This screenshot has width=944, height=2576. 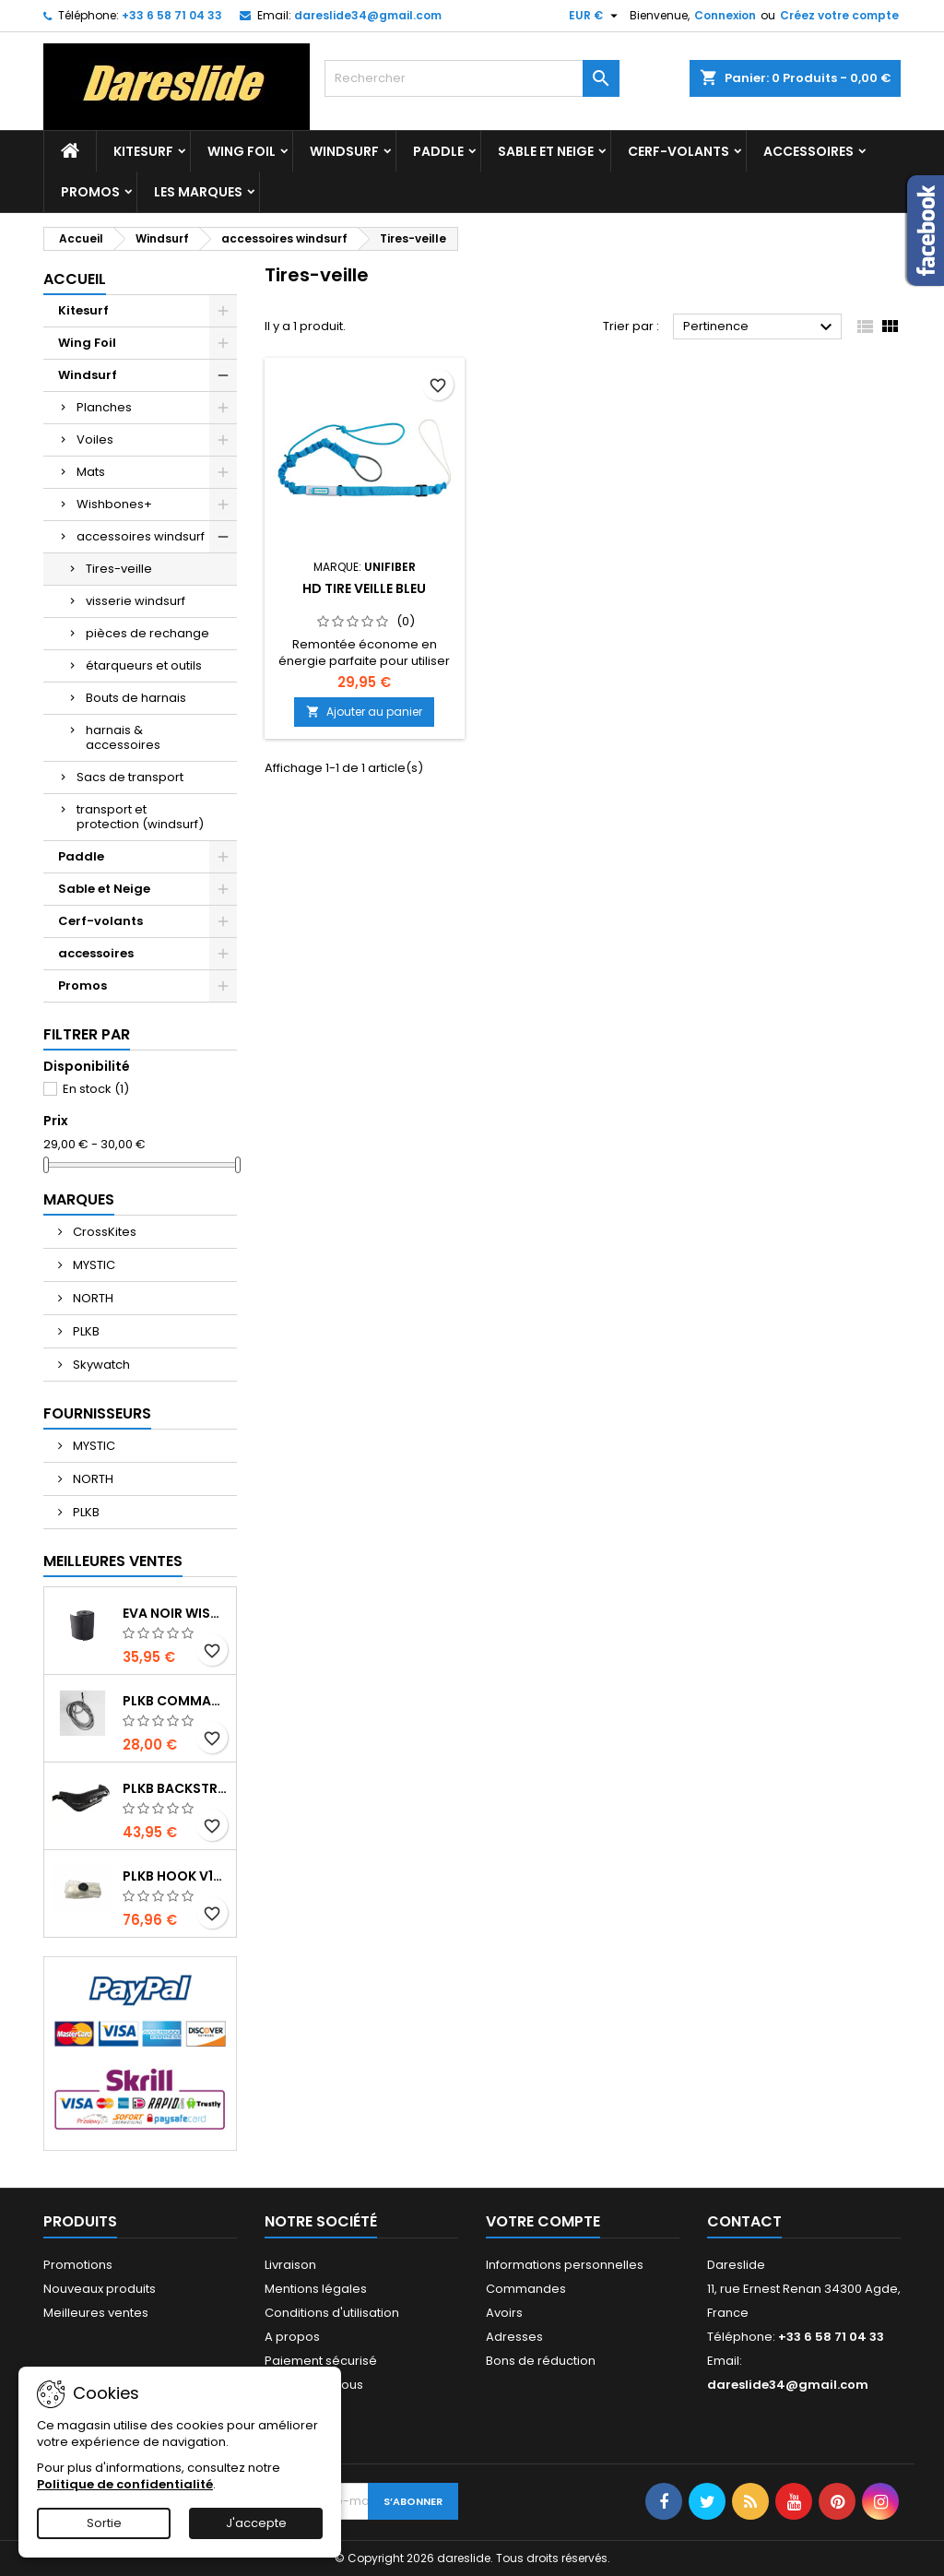 I want to click on Voiles, so click(x=95, y=439).